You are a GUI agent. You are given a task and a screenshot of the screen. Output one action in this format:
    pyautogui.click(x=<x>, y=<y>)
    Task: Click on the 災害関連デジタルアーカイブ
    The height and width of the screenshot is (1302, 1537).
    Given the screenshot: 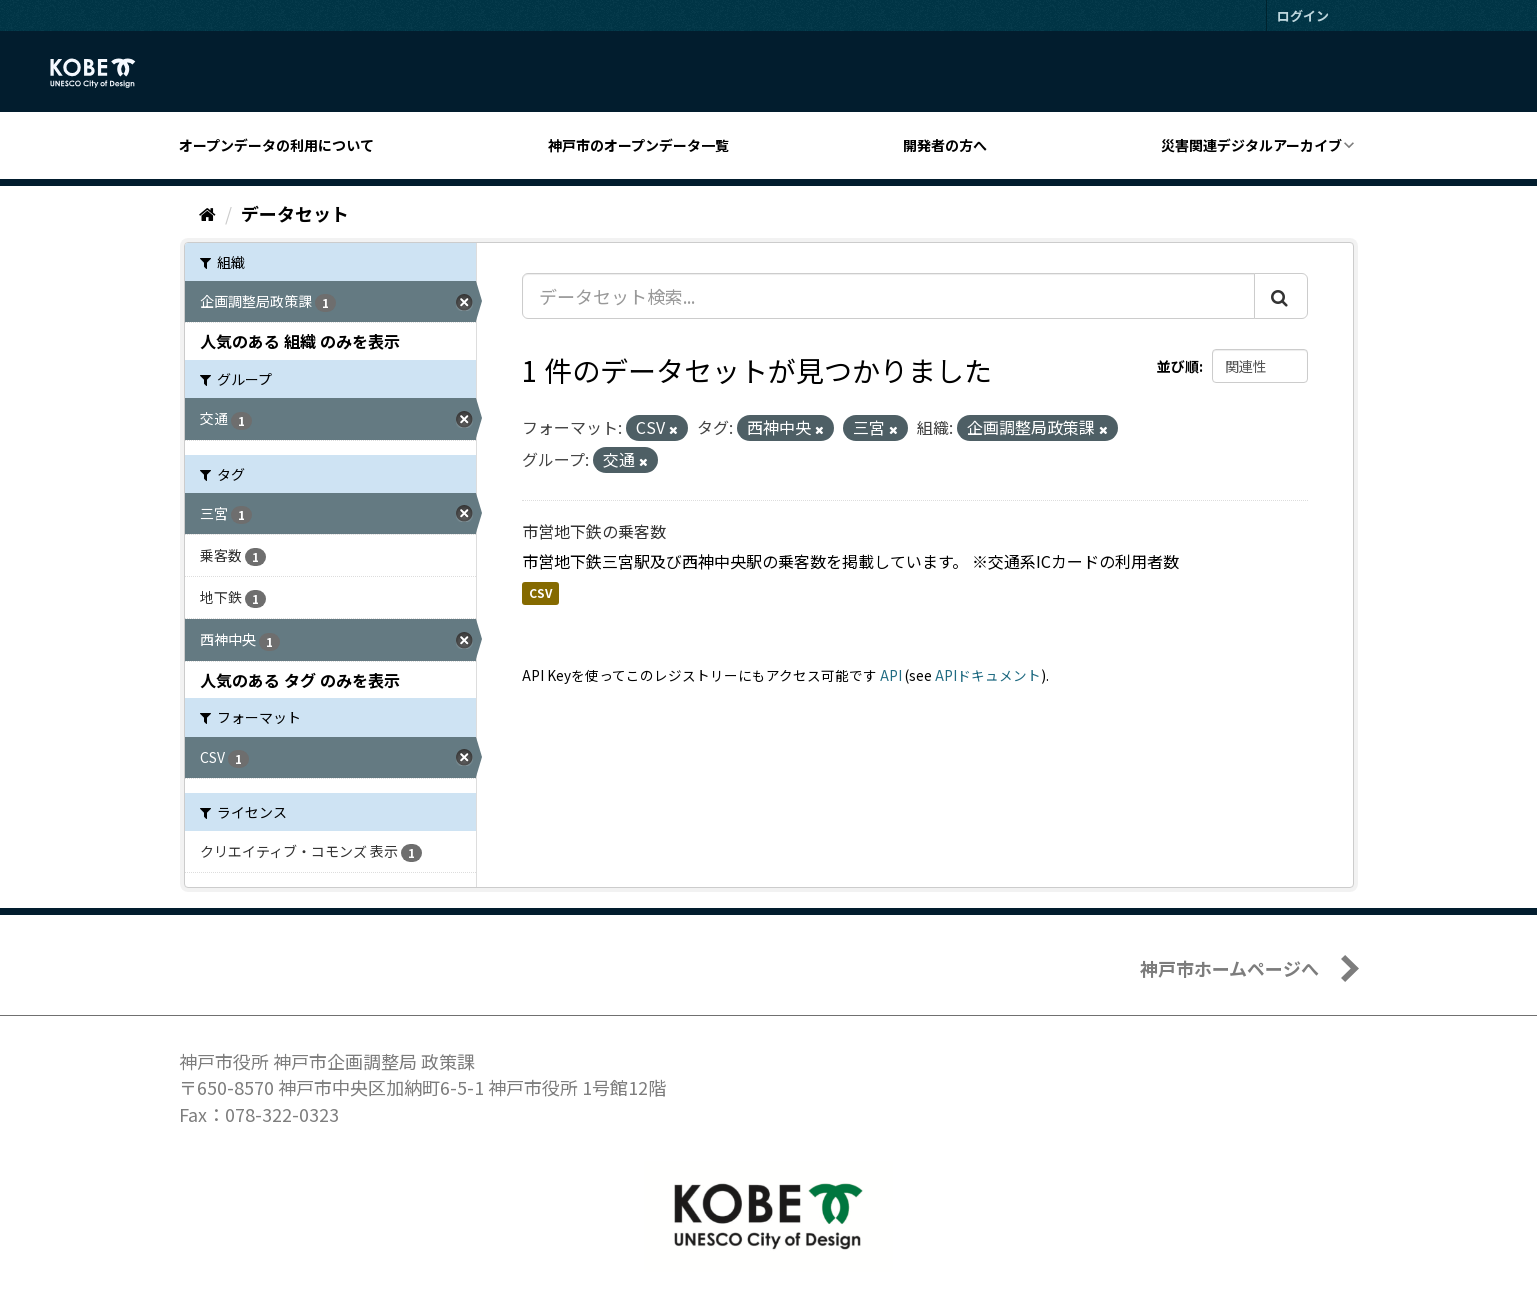 What is the action you would take?
    pyautogui.click(x=1251, y=145)
    